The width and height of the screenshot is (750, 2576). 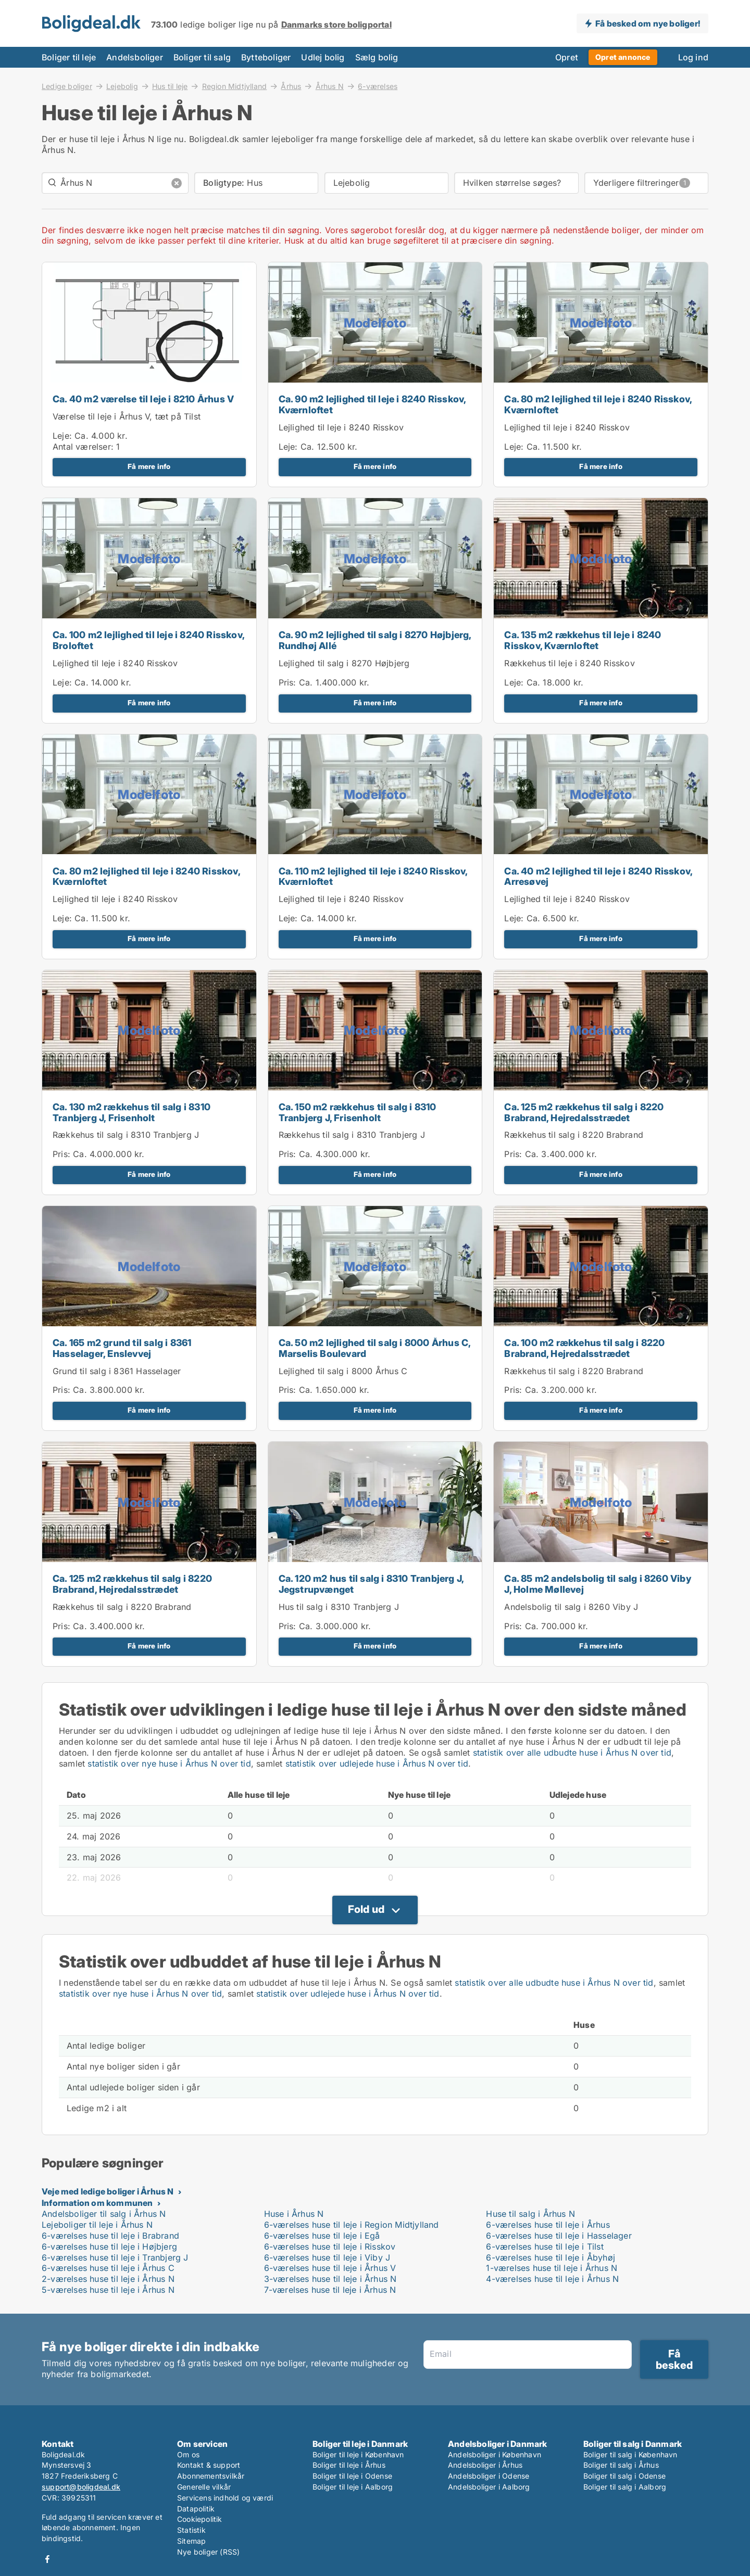 What do you see at coordinates (191, 2530) in the screenshot?
I see `Statistik` at bounding box center [191, 2530].